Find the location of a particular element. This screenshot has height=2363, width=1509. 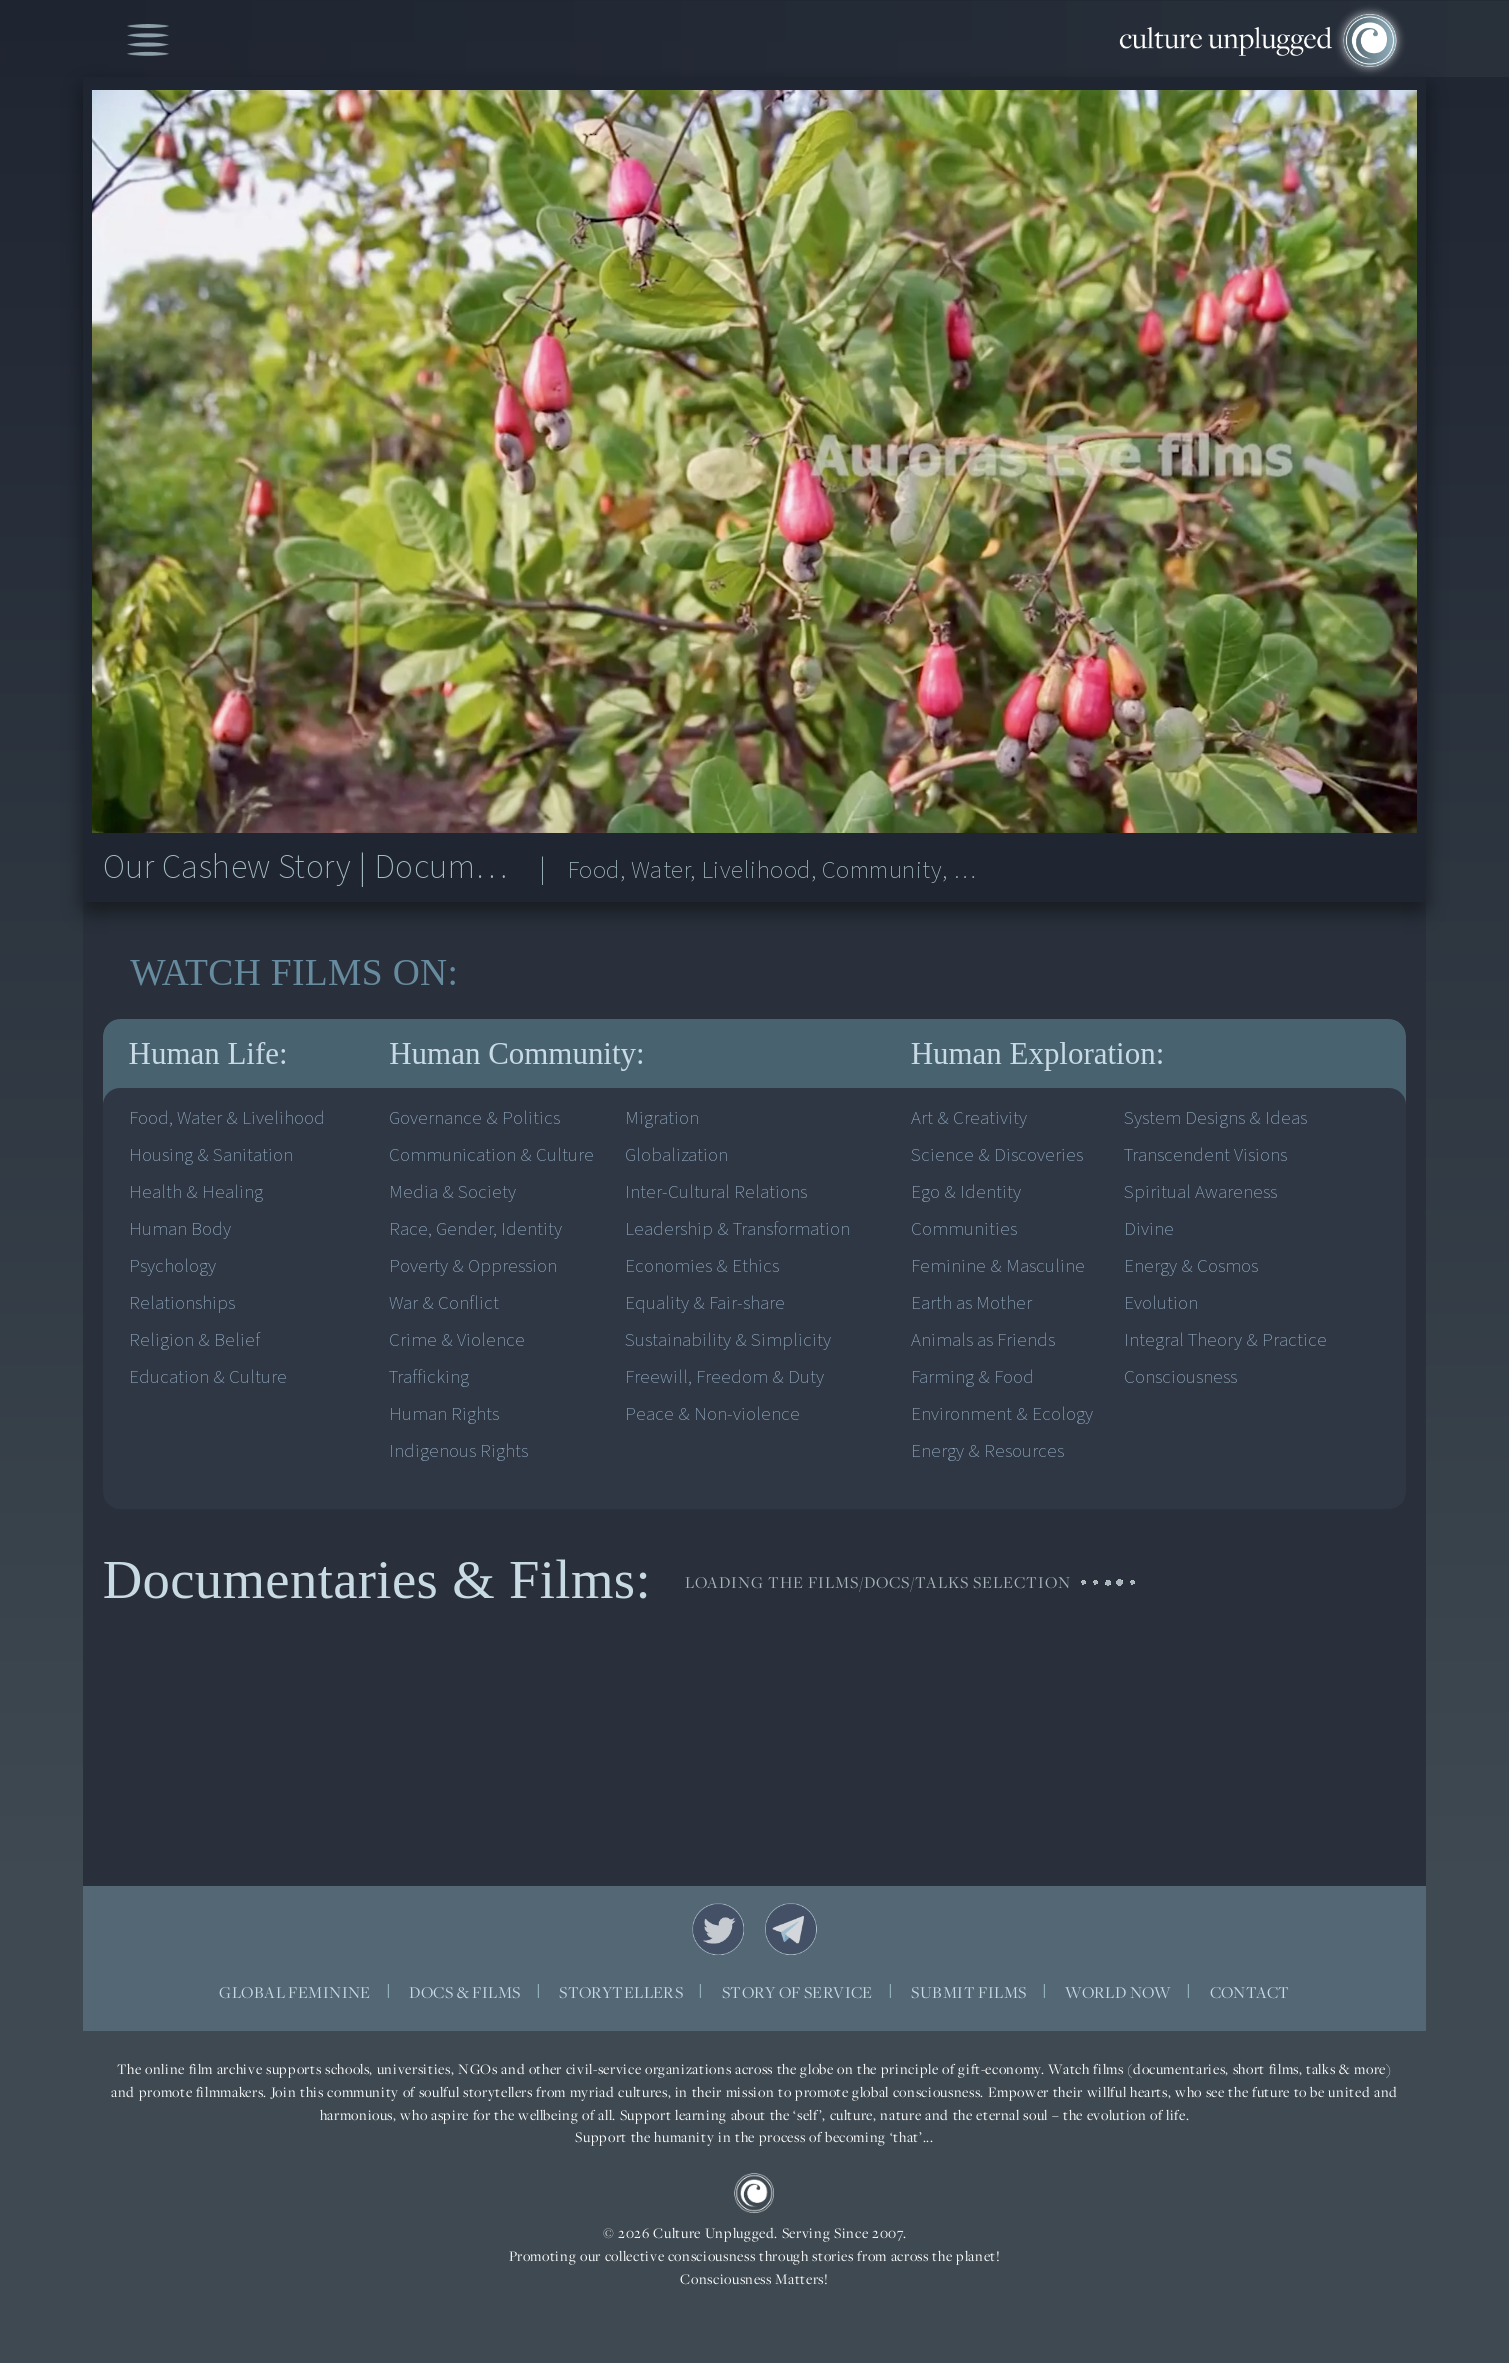

GLOBAL FEMININE is located at coordinates (294, 1992).